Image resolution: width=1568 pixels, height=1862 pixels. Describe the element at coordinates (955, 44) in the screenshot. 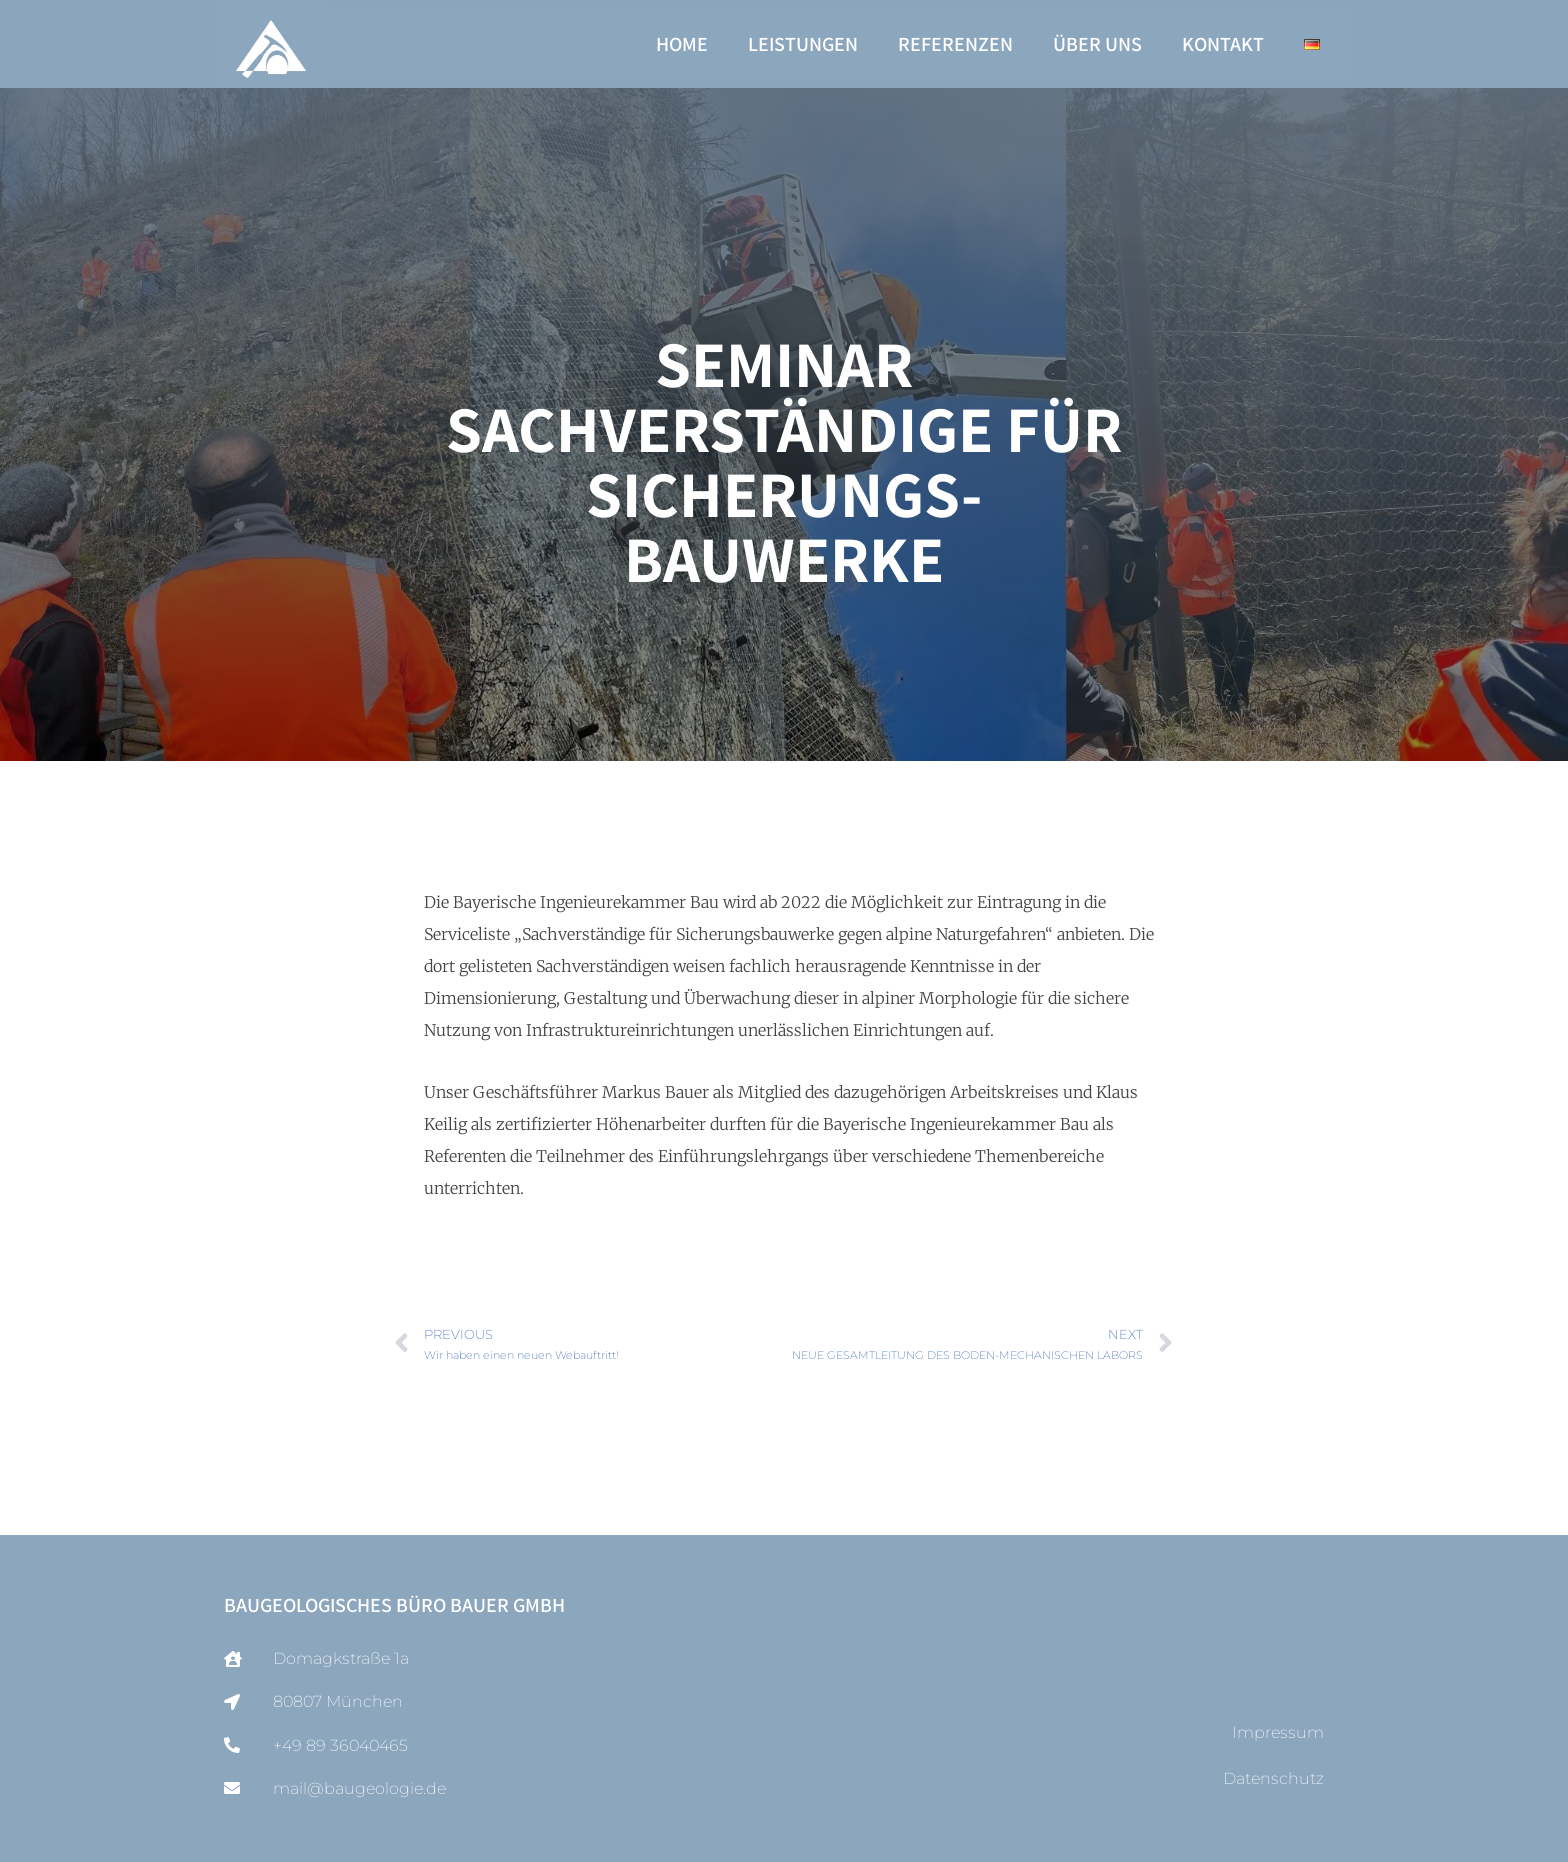

I see `Referenzen` at that location.